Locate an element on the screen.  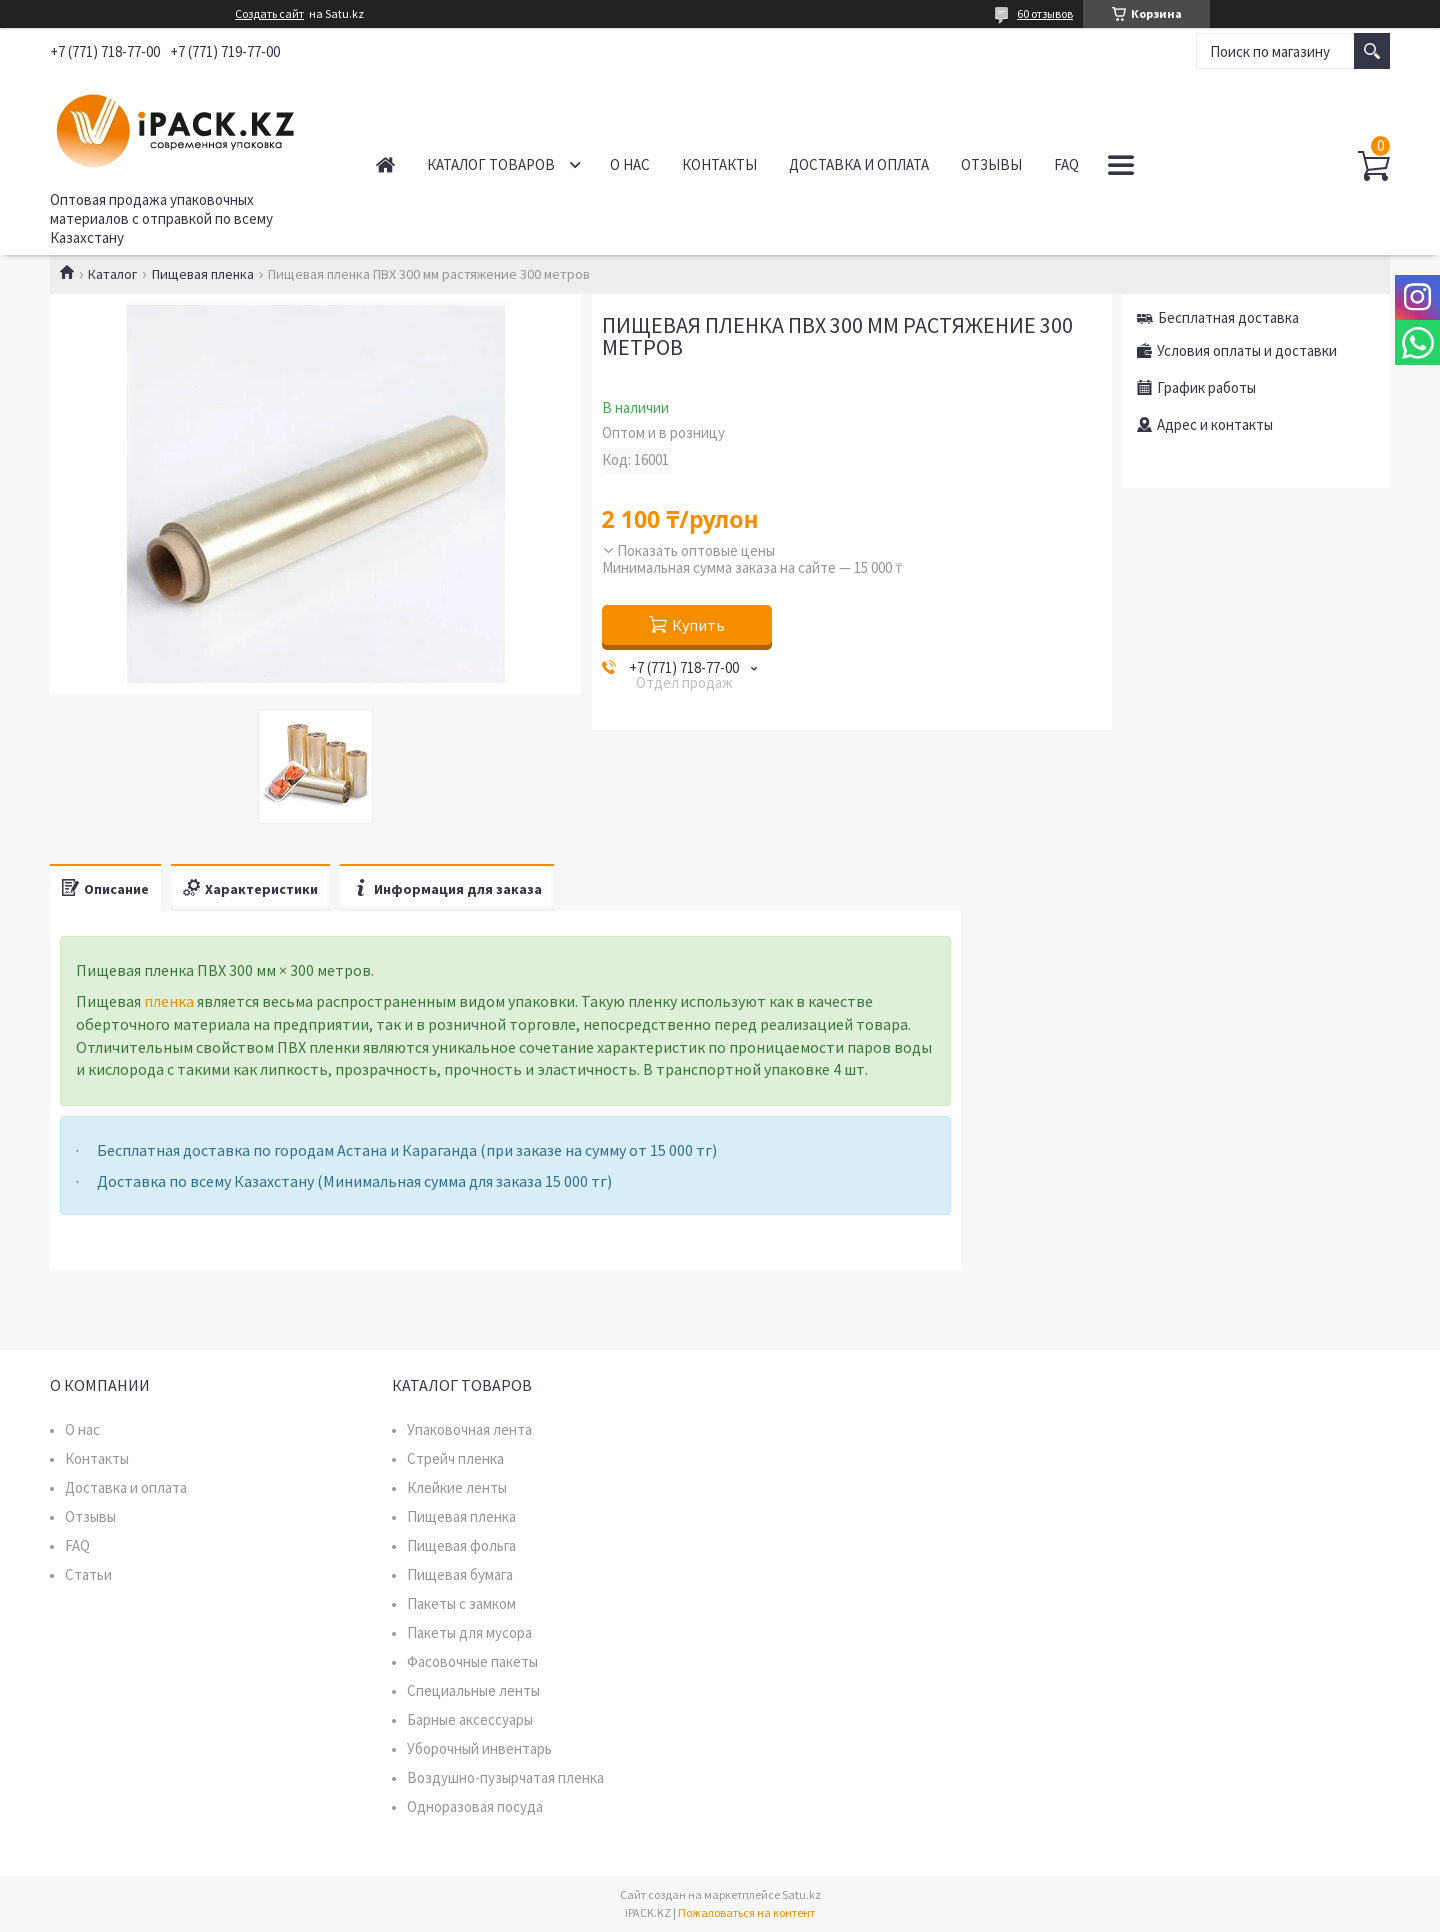
Статьи is located at coordinates (88, 1574).